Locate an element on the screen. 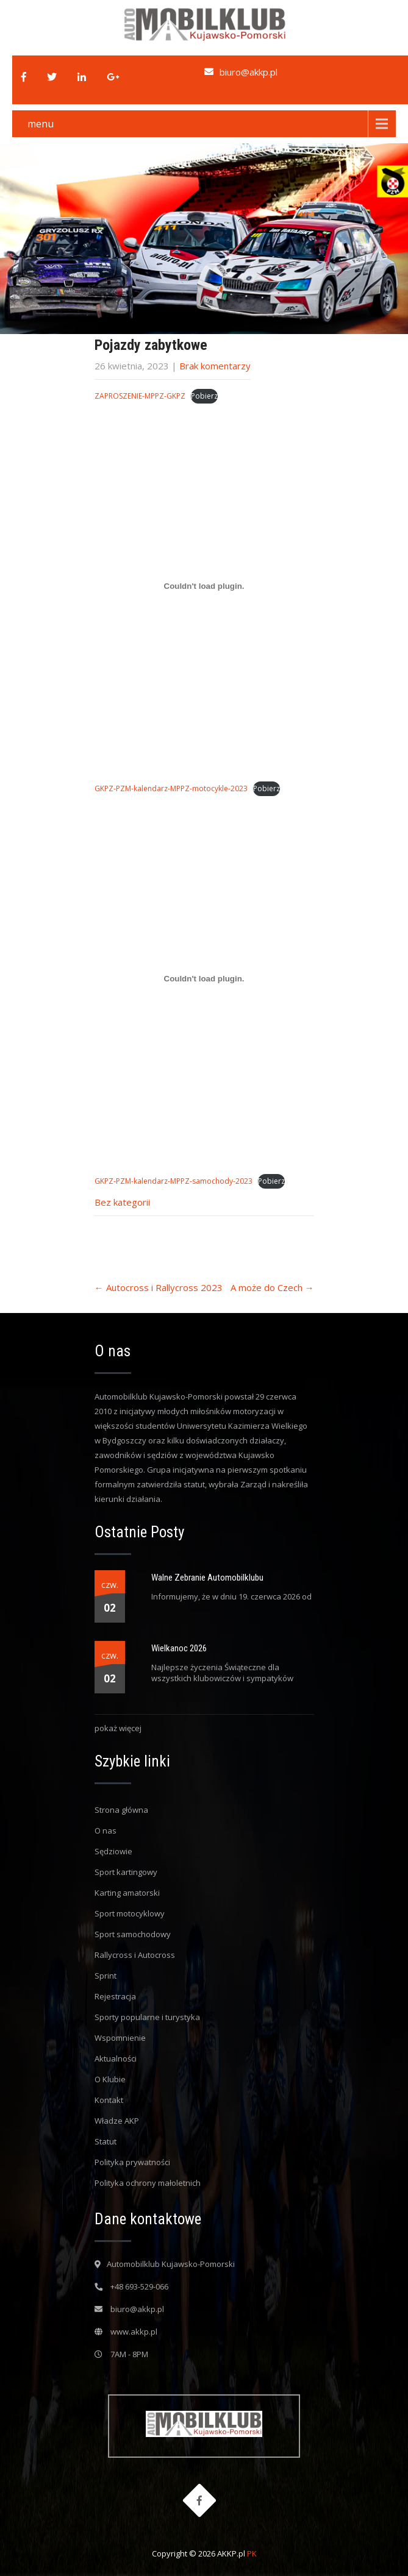 This screenshot has height=2576, width=408. O Klubie is located at coordinates (110, 2079).